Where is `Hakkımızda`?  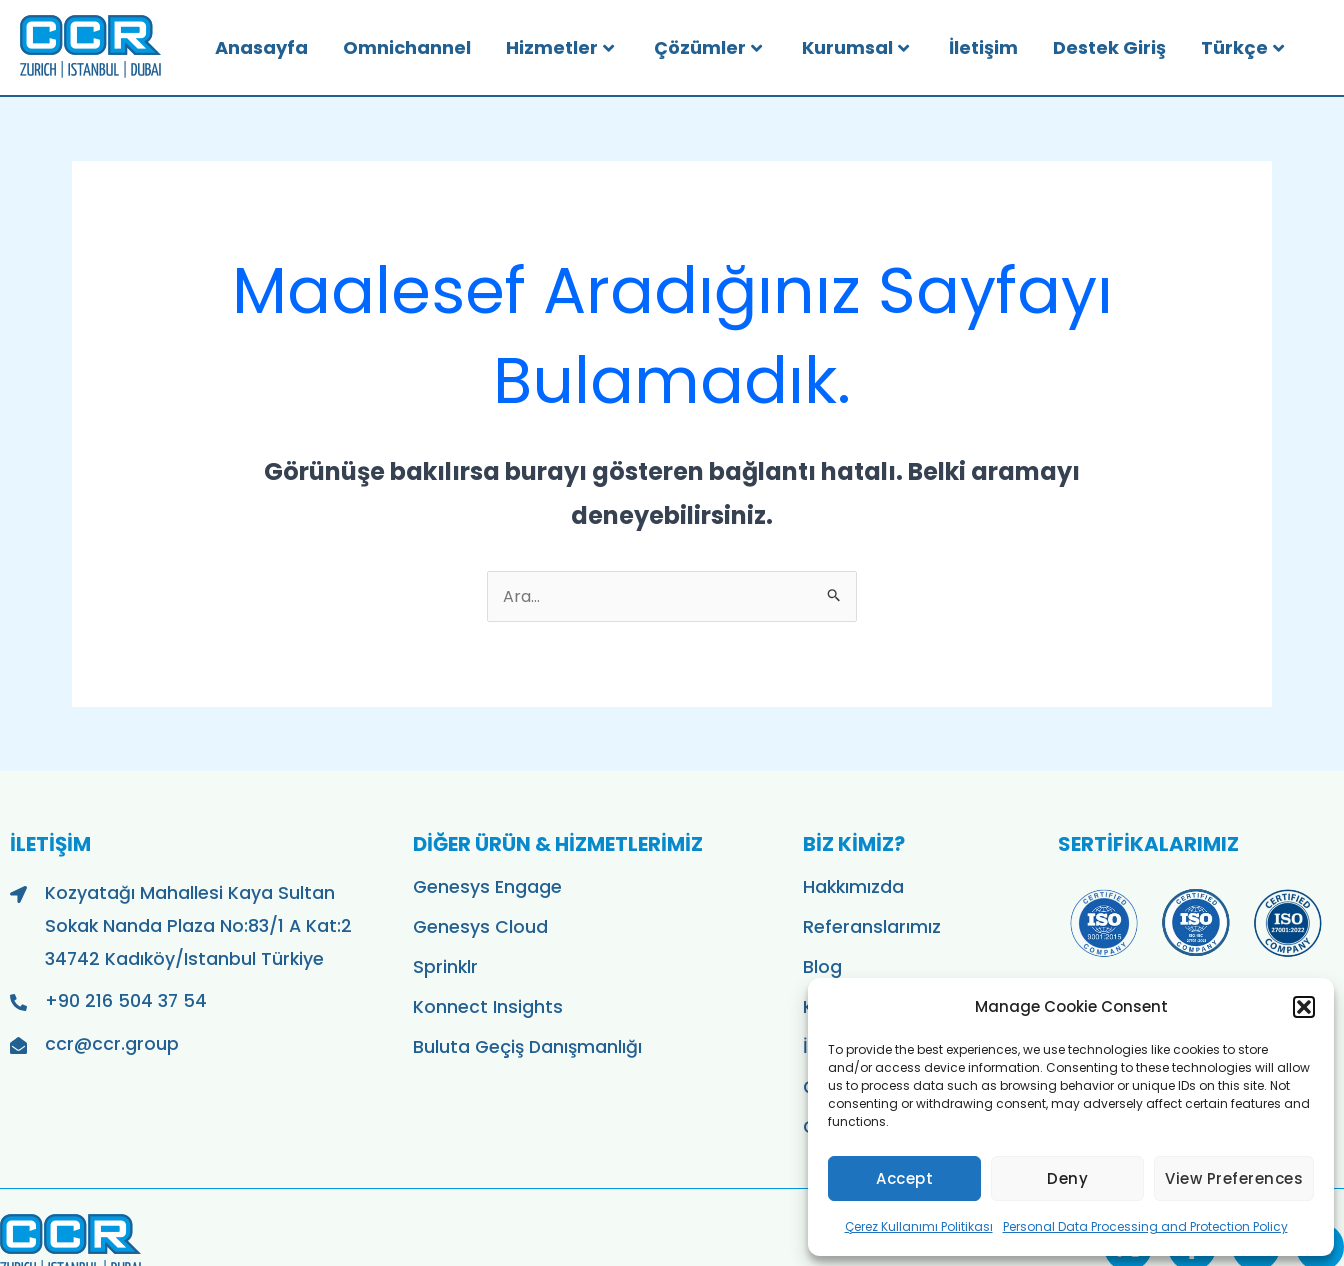 Hakkımızda is located at coordinates (853, 887).